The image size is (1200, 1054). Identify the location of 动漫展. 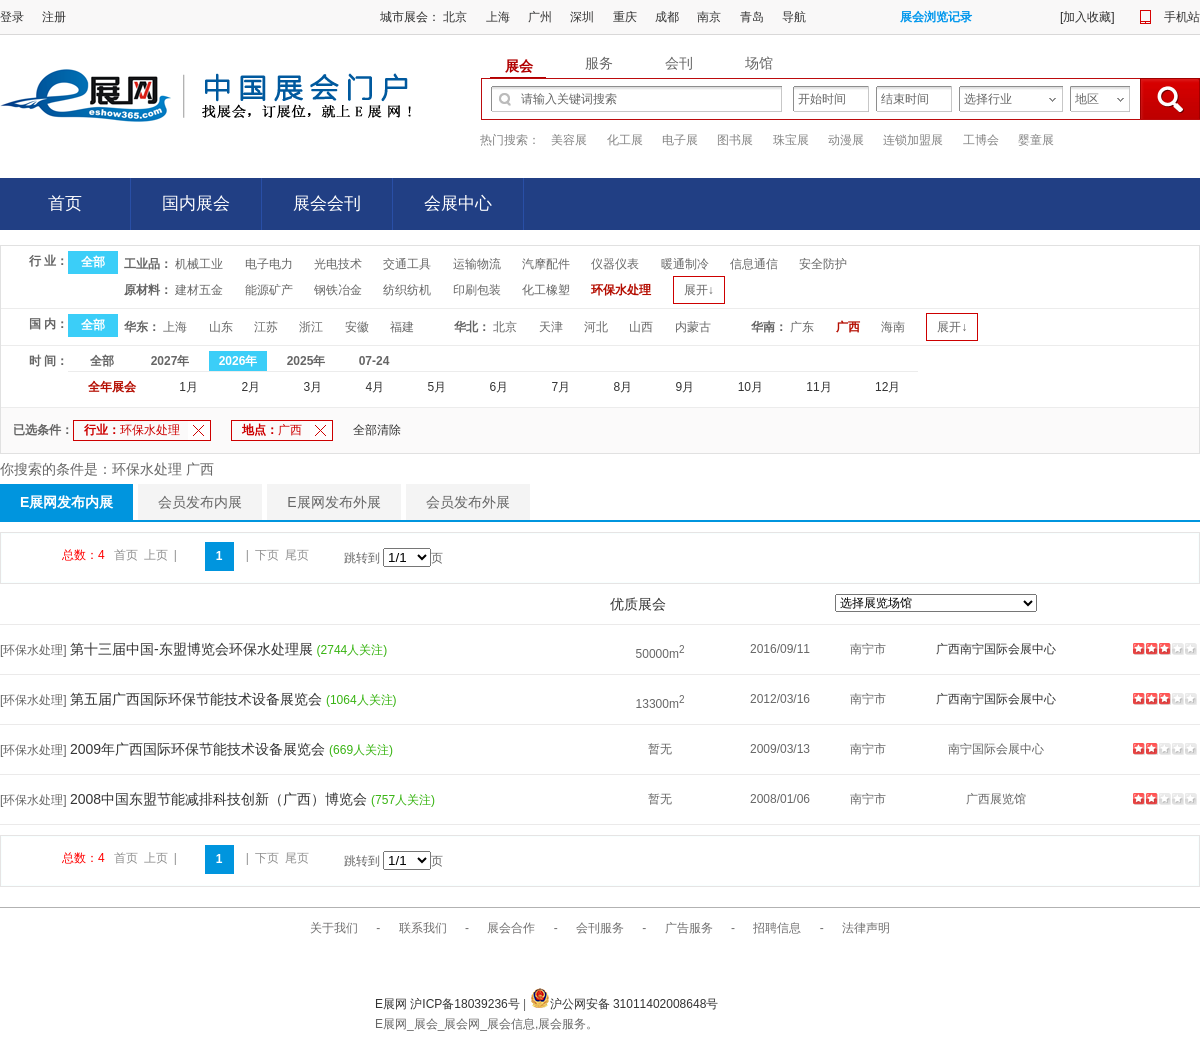
(846, 140).